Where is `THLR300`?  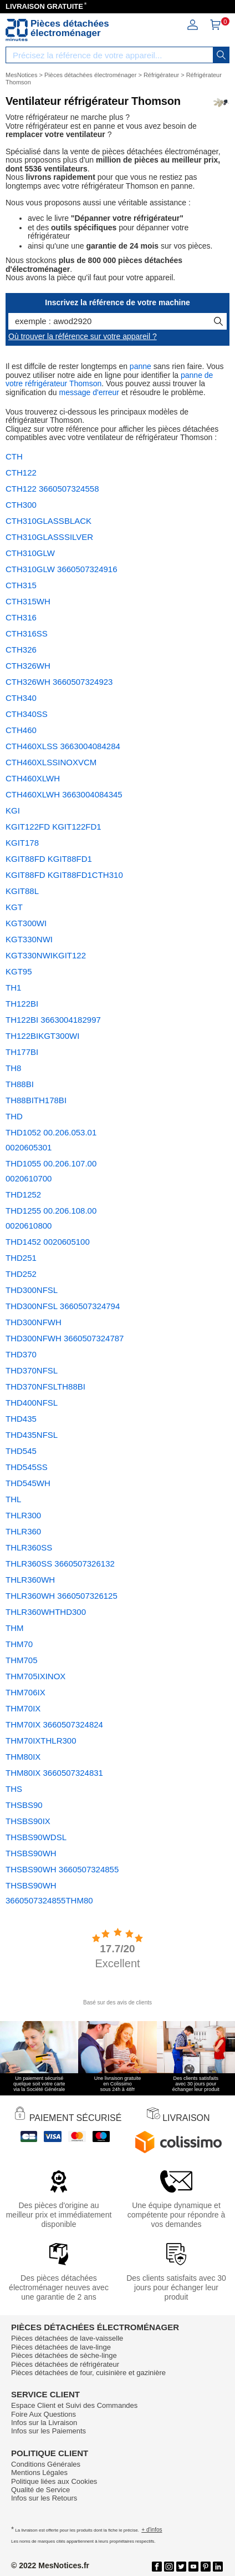
THLR300 is located at coordinates (23, 1515).